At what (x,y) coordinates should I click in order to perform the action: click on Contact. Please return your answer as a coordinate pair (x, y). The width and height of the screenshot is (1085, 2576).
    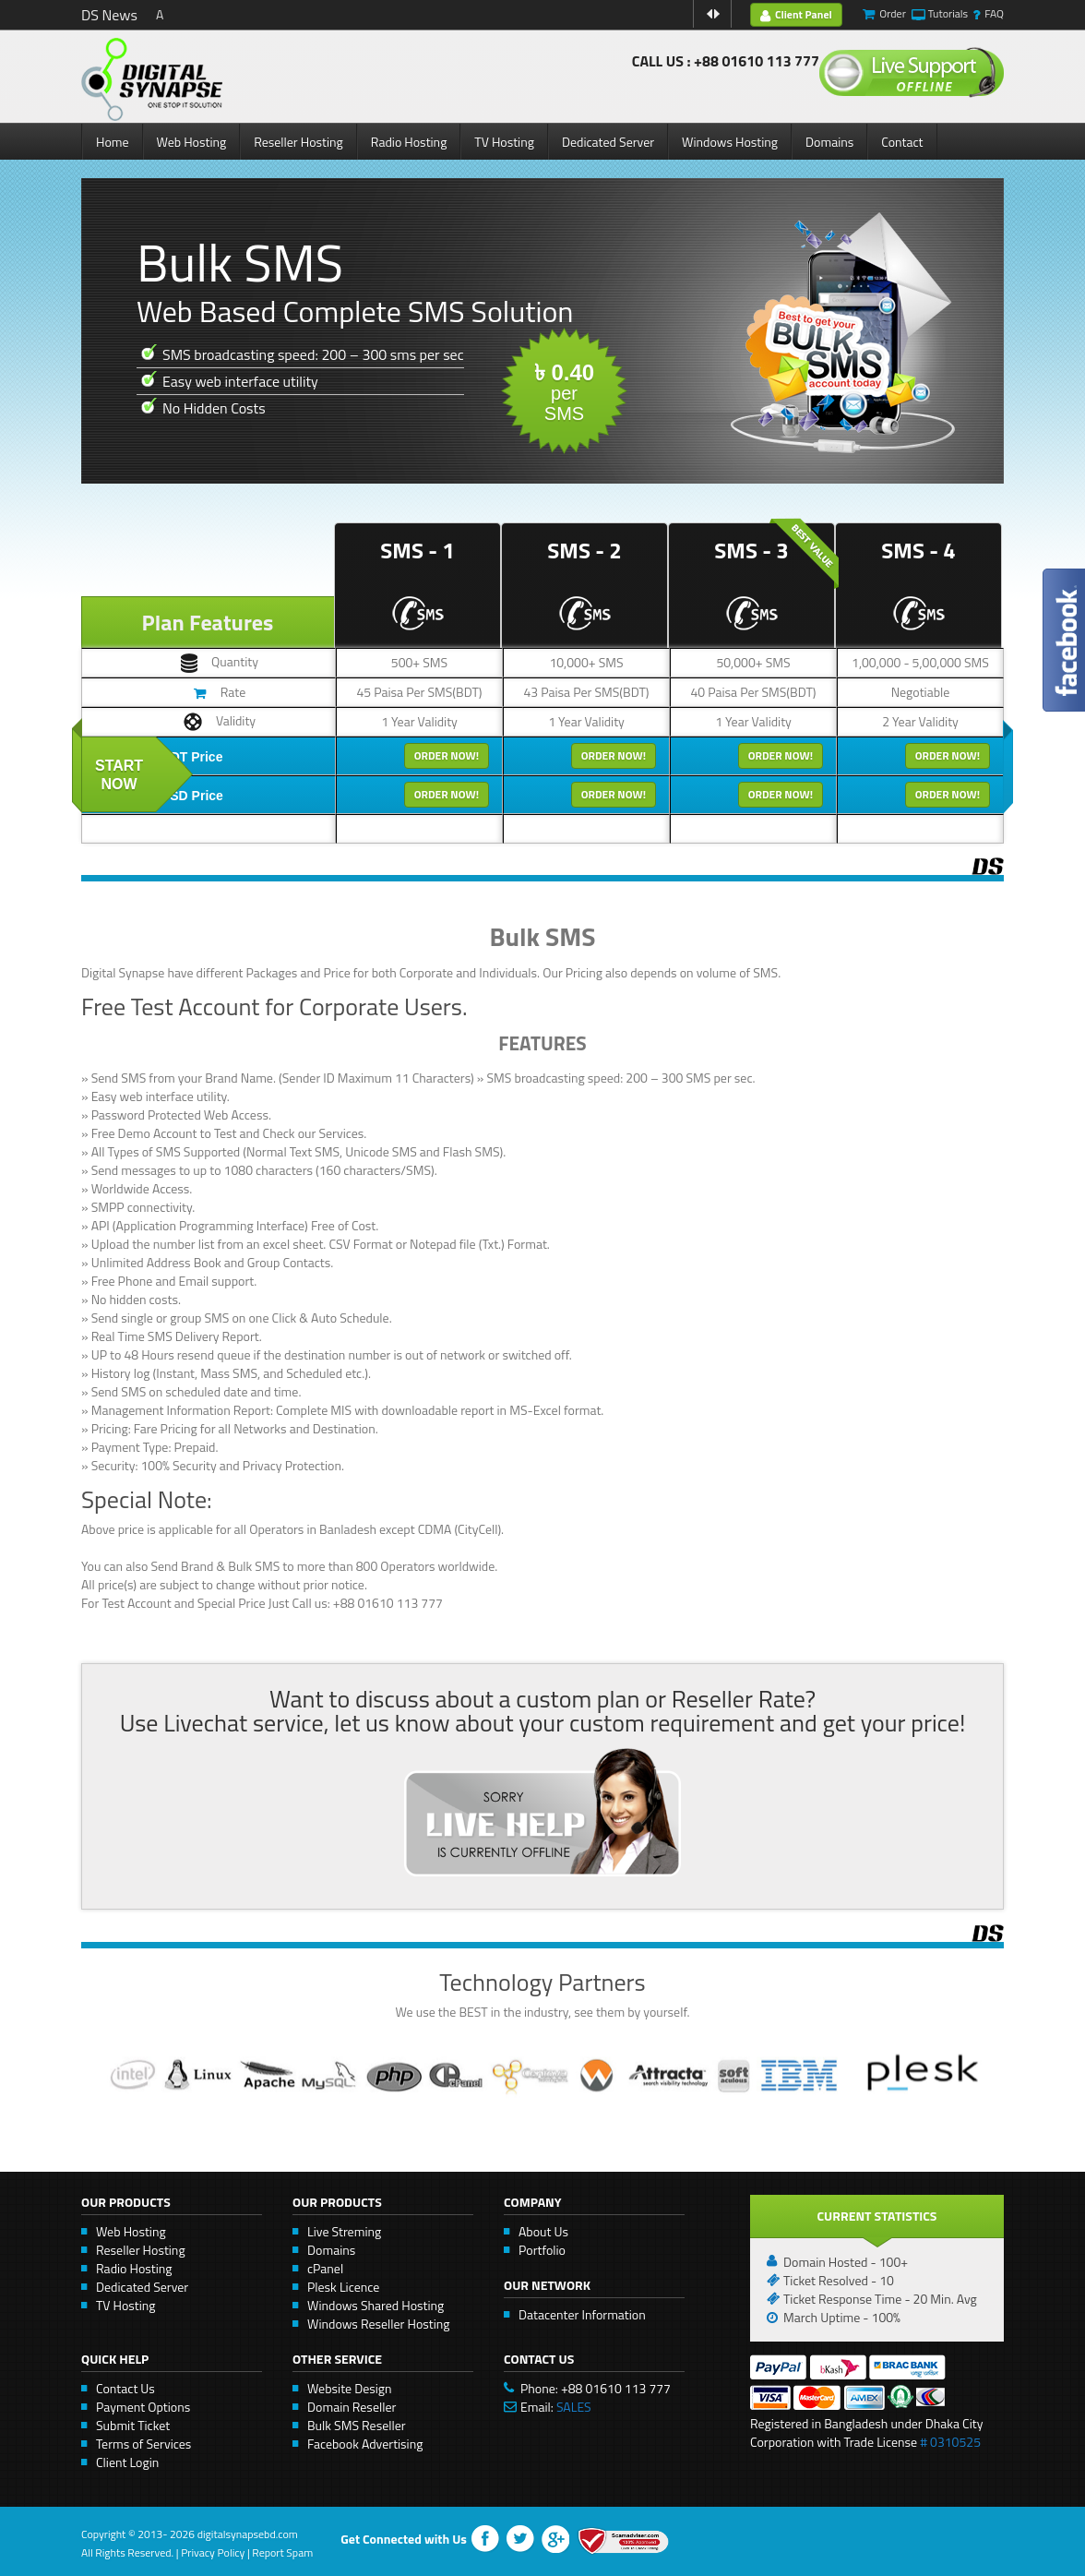
    Looking at the image, I should click on (902, 141).